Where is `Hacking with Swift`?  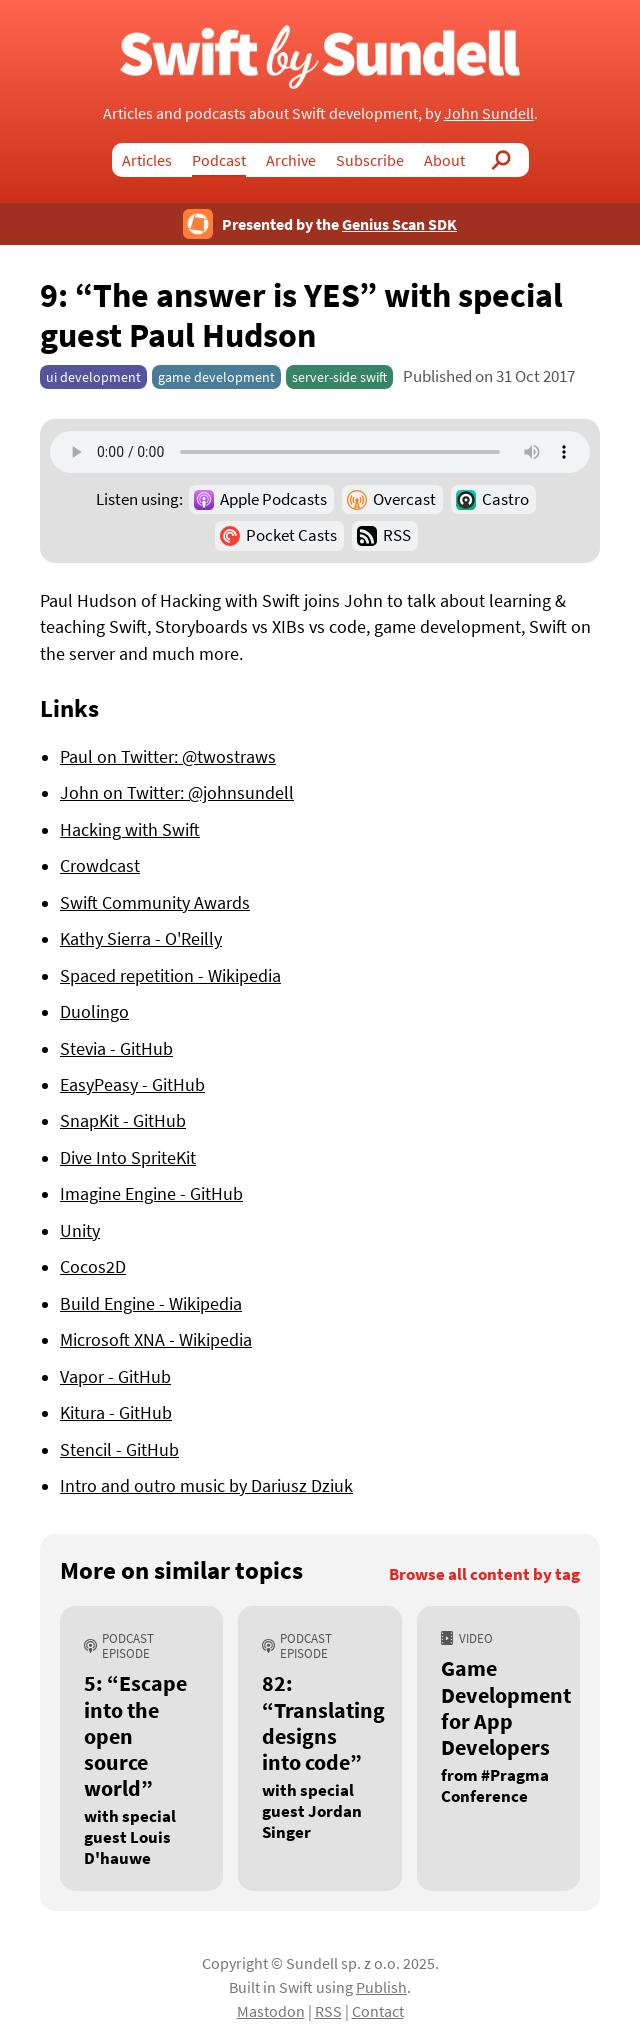
Hacking with Swift is located at coordinates (130, 830).